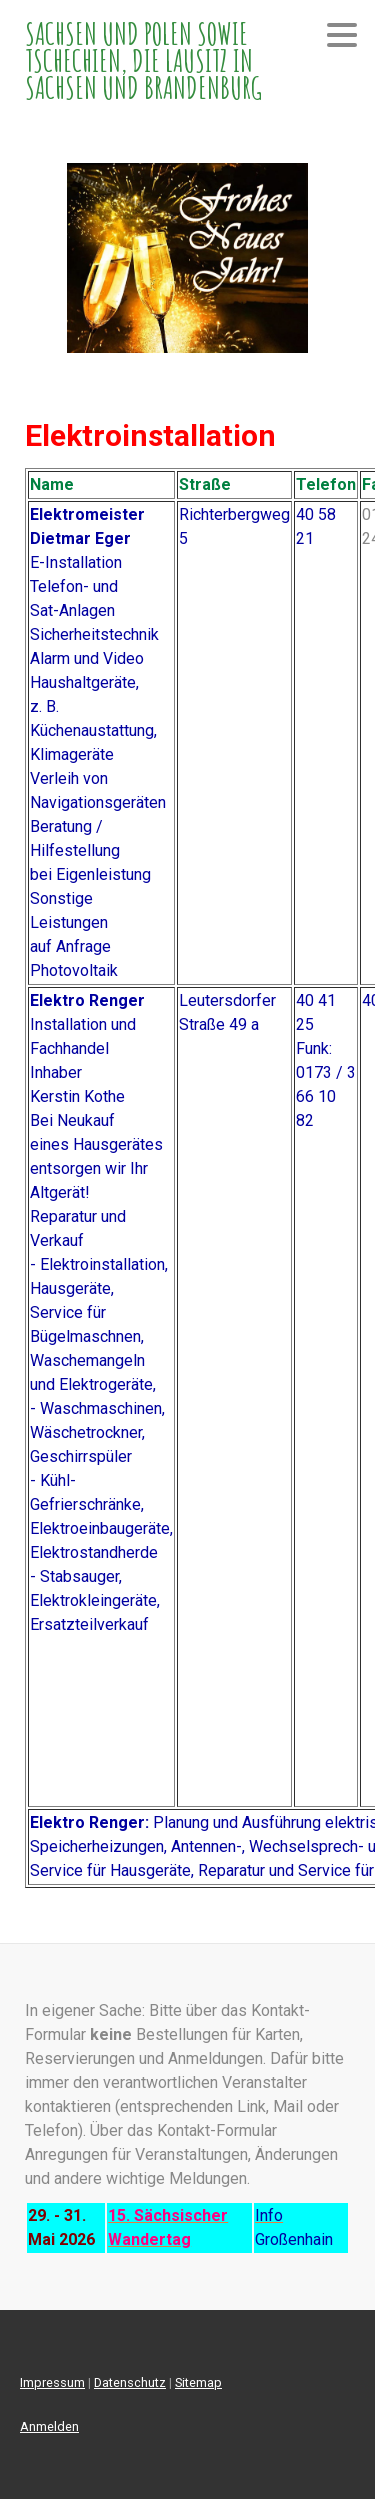 The image size is (375, 2499). I want to click on Anmelden, so click(49, 2426).